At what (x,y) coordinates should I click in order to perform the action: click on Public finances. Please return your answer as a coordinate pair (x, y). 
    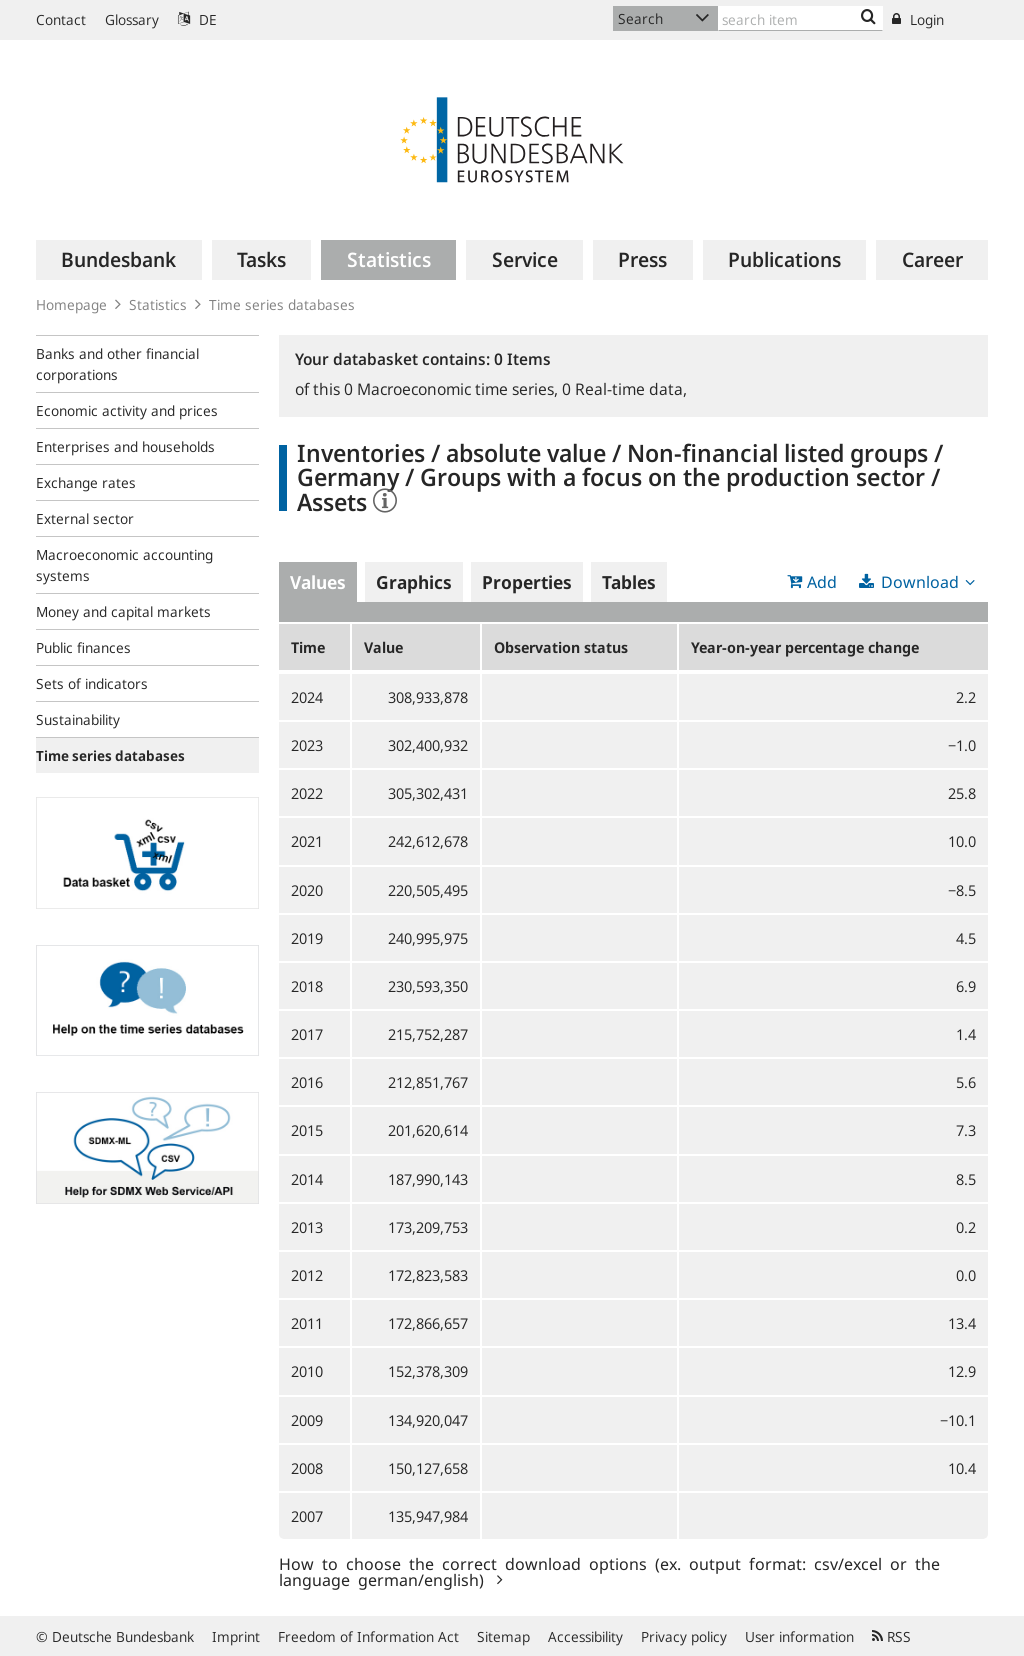
    Looking at the image, I should click on (83, 647).